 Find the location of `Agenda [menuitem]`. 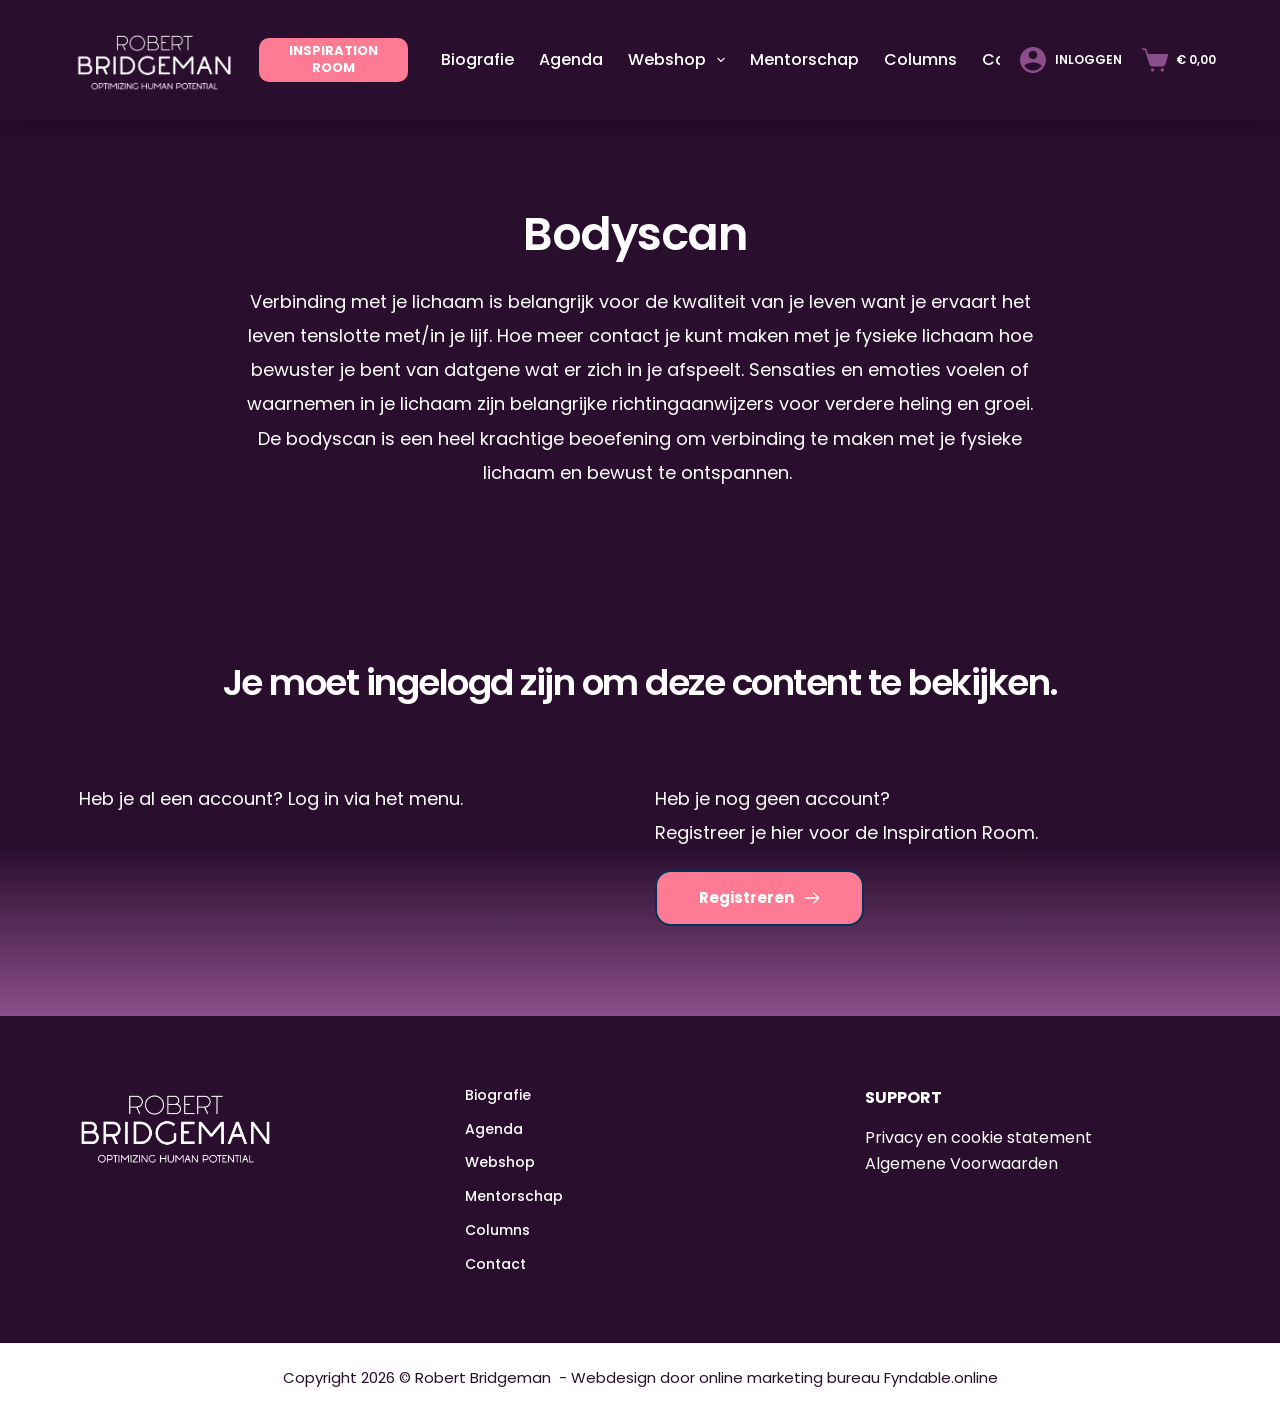

Agenda [menuitem] is located at coordinates (571, 59).